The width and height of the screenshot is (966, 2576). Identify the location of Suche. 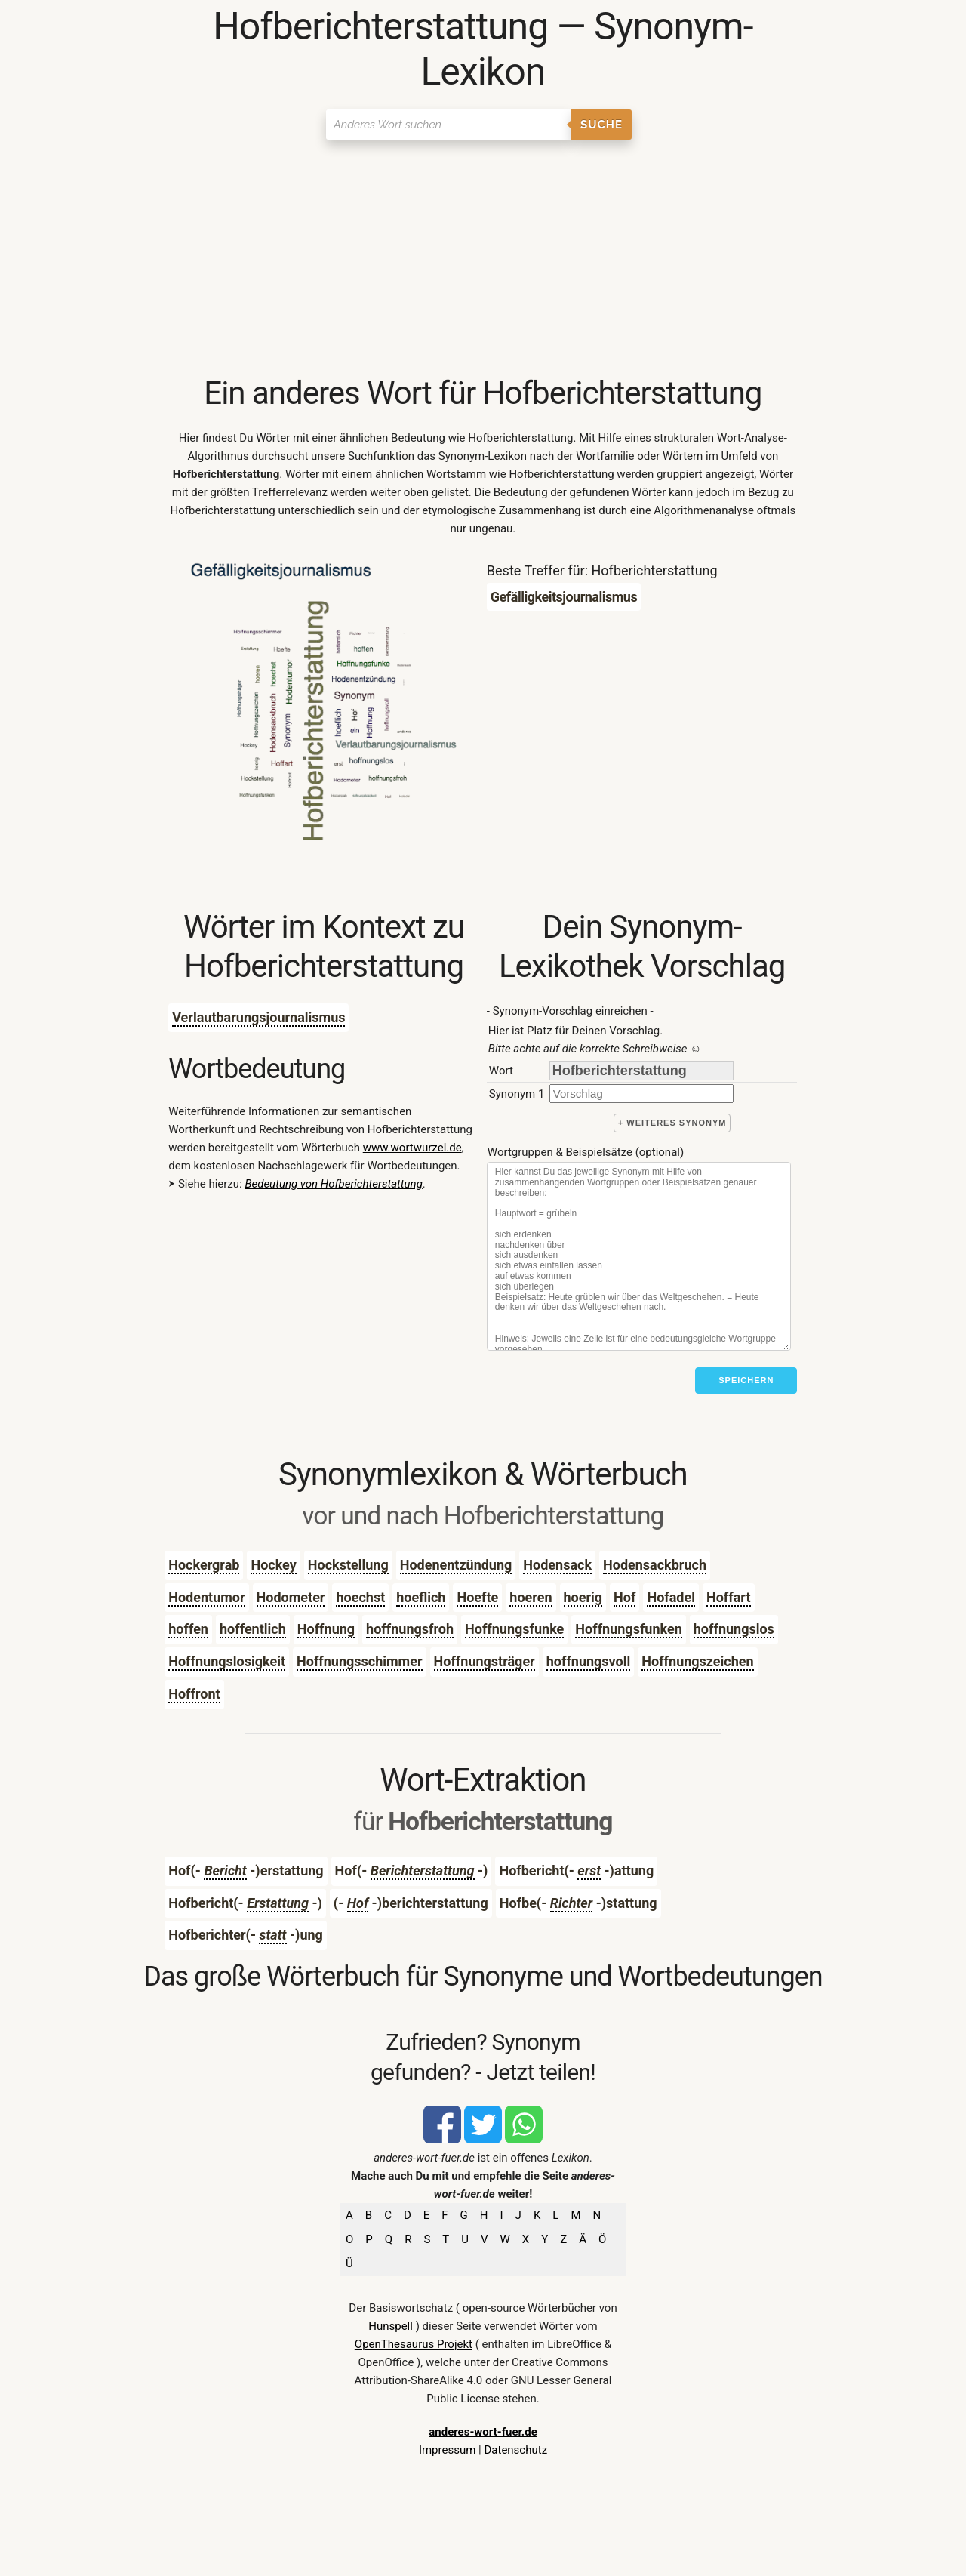
(601, 124).